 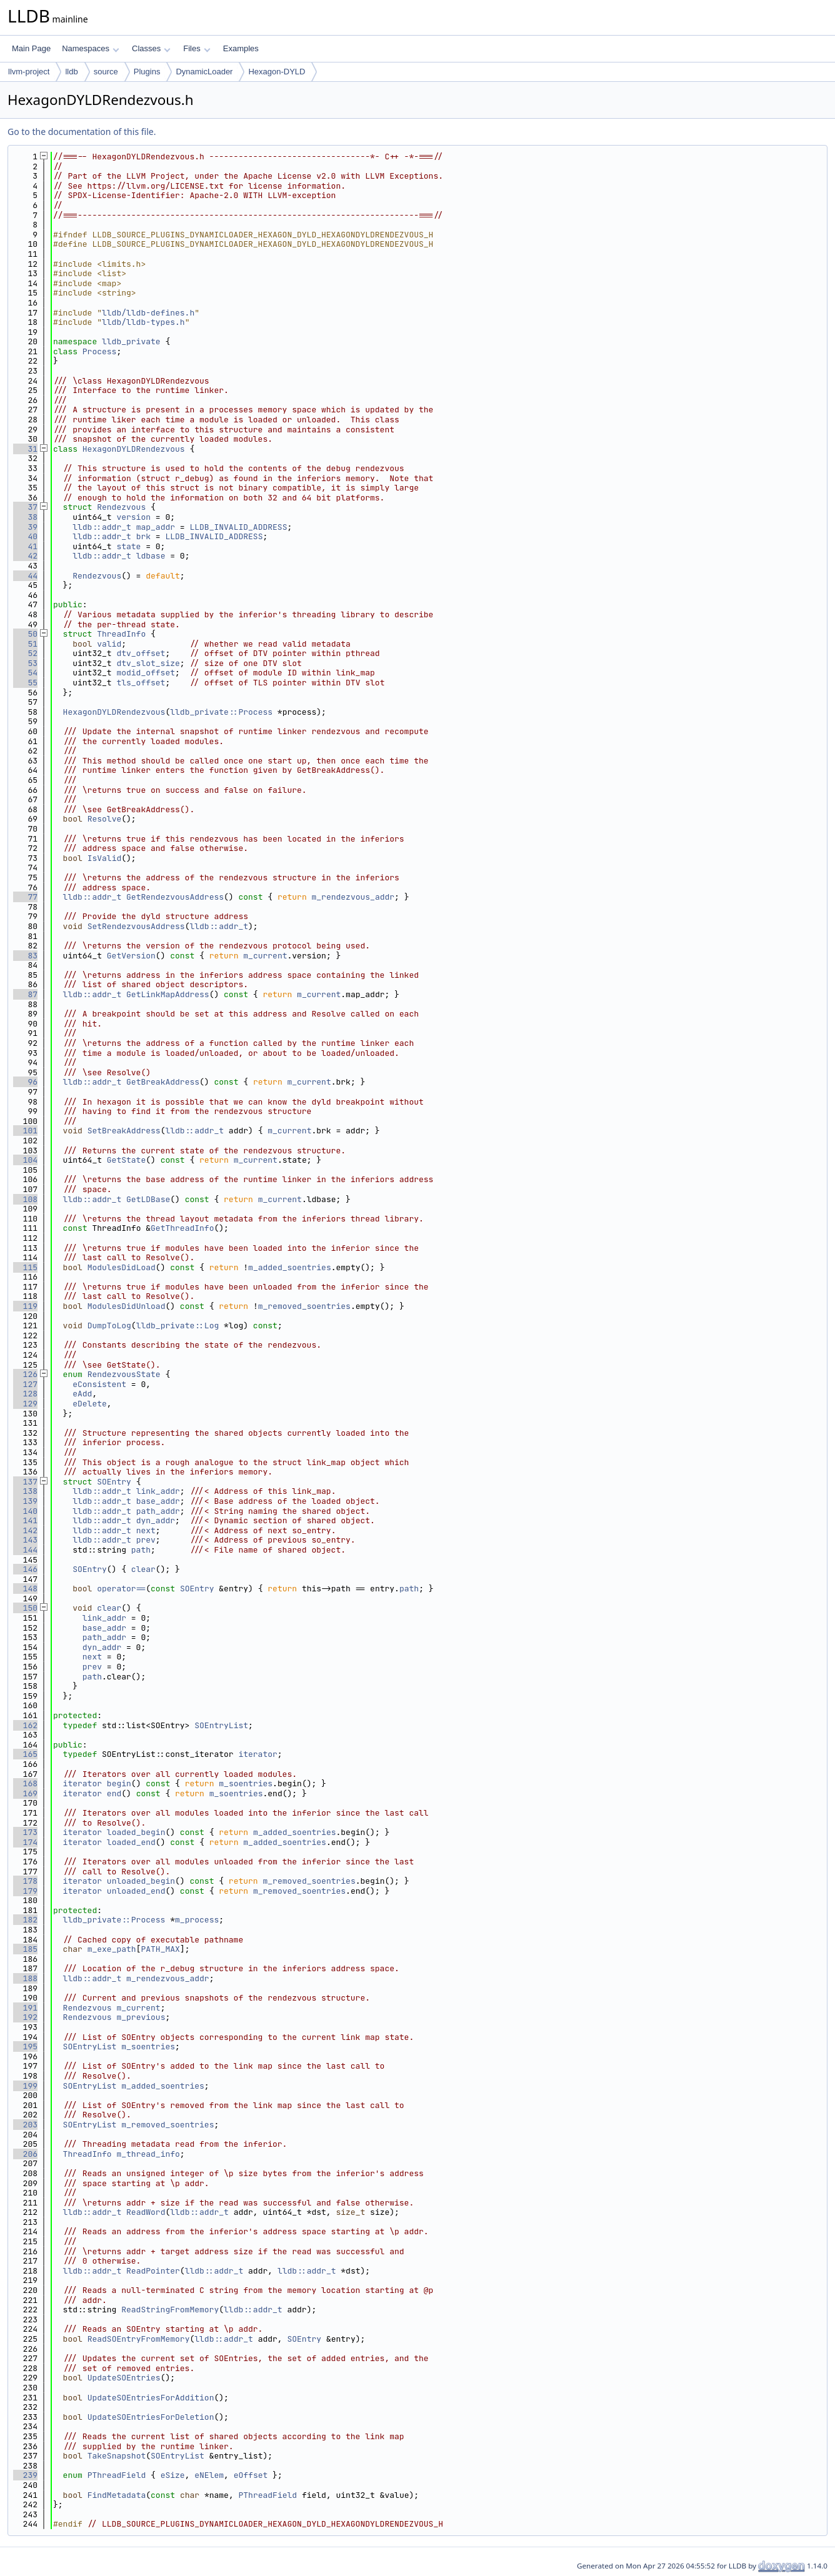 What do you see at coordinates (245, 1783) in the screenshot?
I see `m_soentries` at bounding box center [245, 1783].